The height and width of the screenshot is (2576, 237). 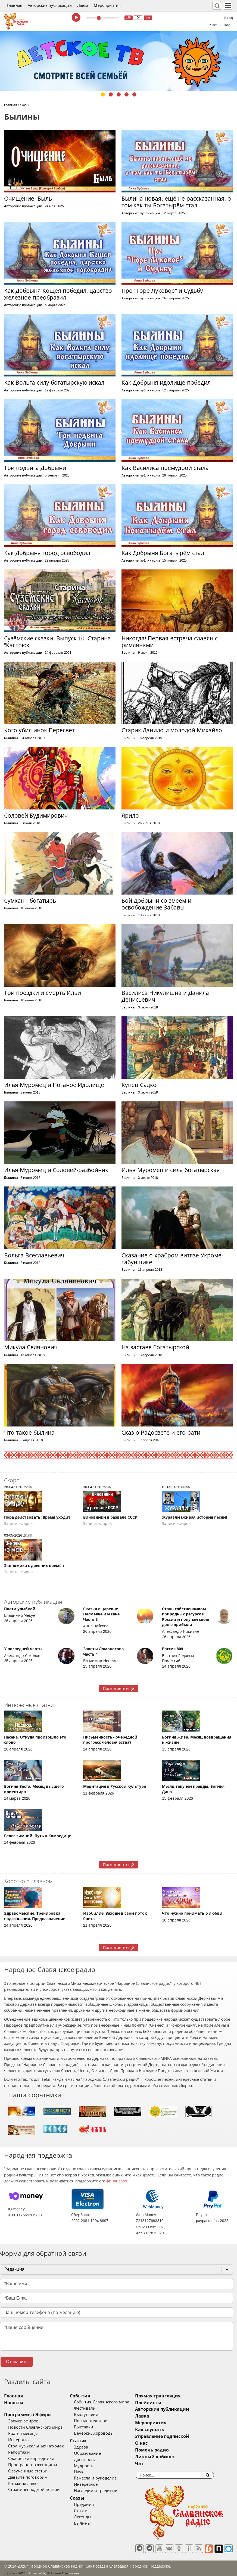 What do you see at coordinates (138, 17) in the screenshot?
I see `64` at bounding box center [138, 17].